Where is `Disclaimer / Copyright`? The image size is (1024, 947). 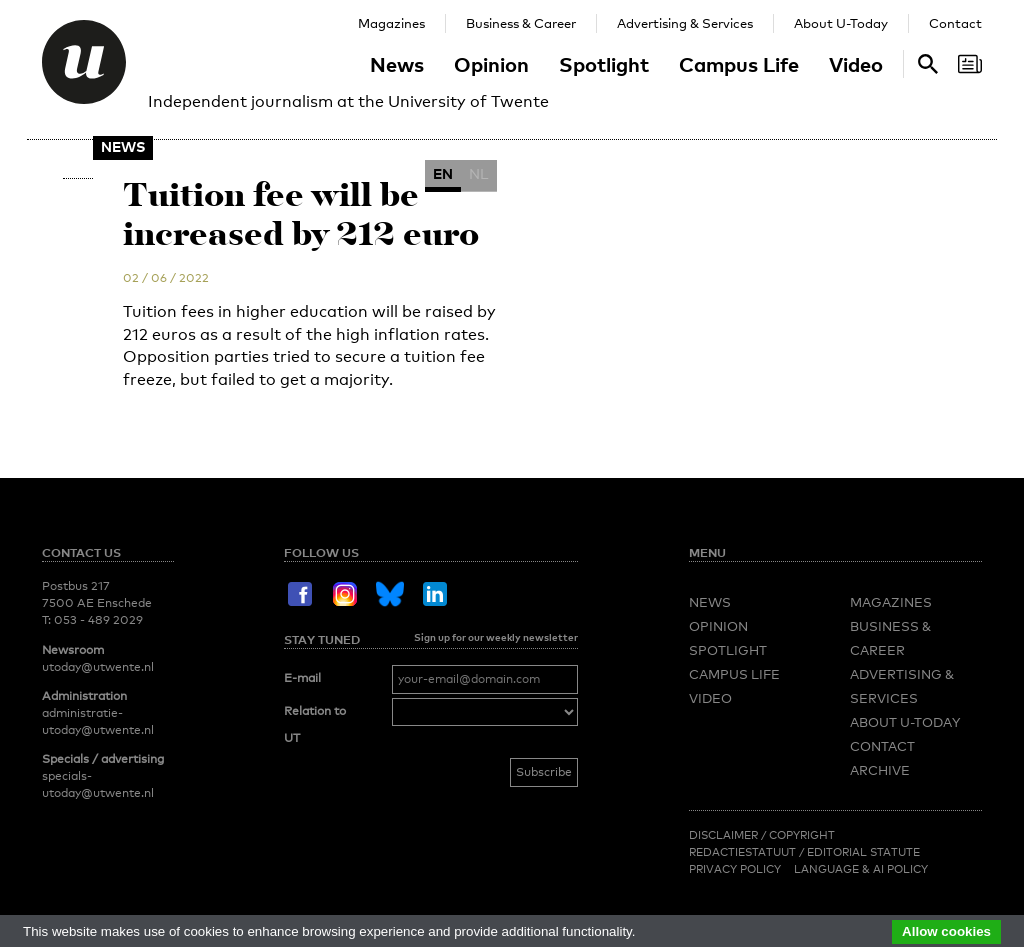
Disclaimer / Copyright is located at coordinates (762, 835).